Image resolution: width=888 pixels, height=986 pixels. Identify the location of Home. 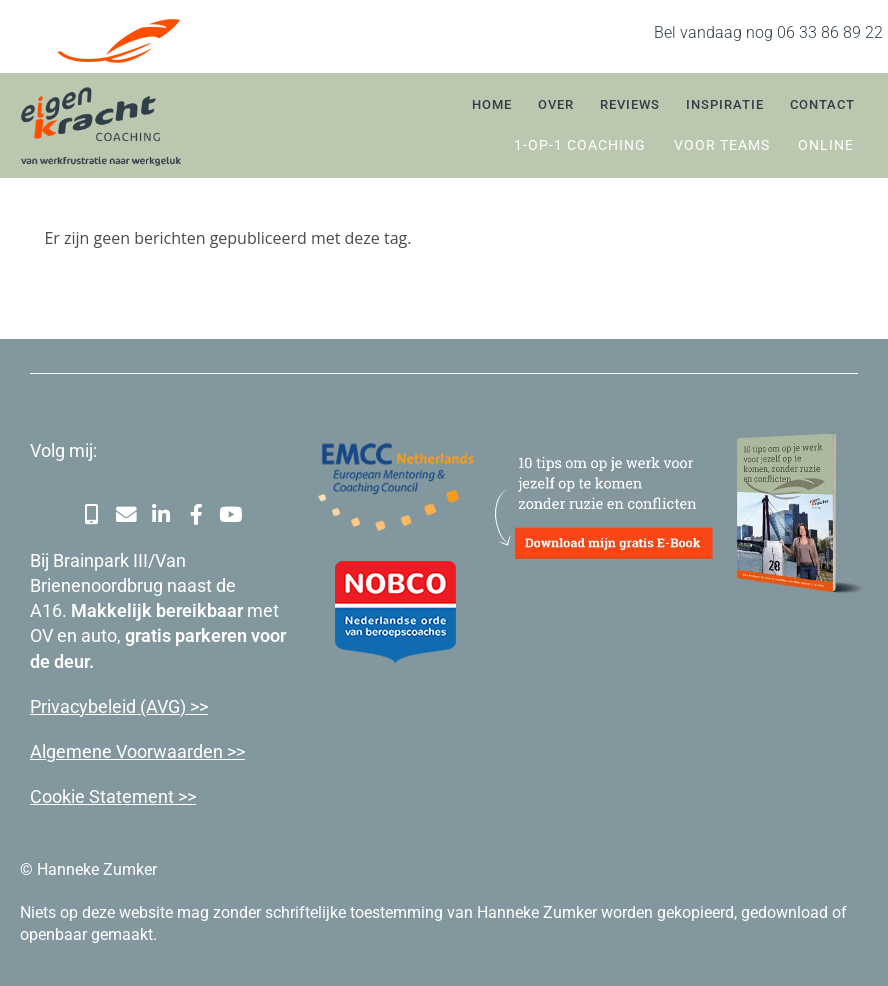
(492, 104).